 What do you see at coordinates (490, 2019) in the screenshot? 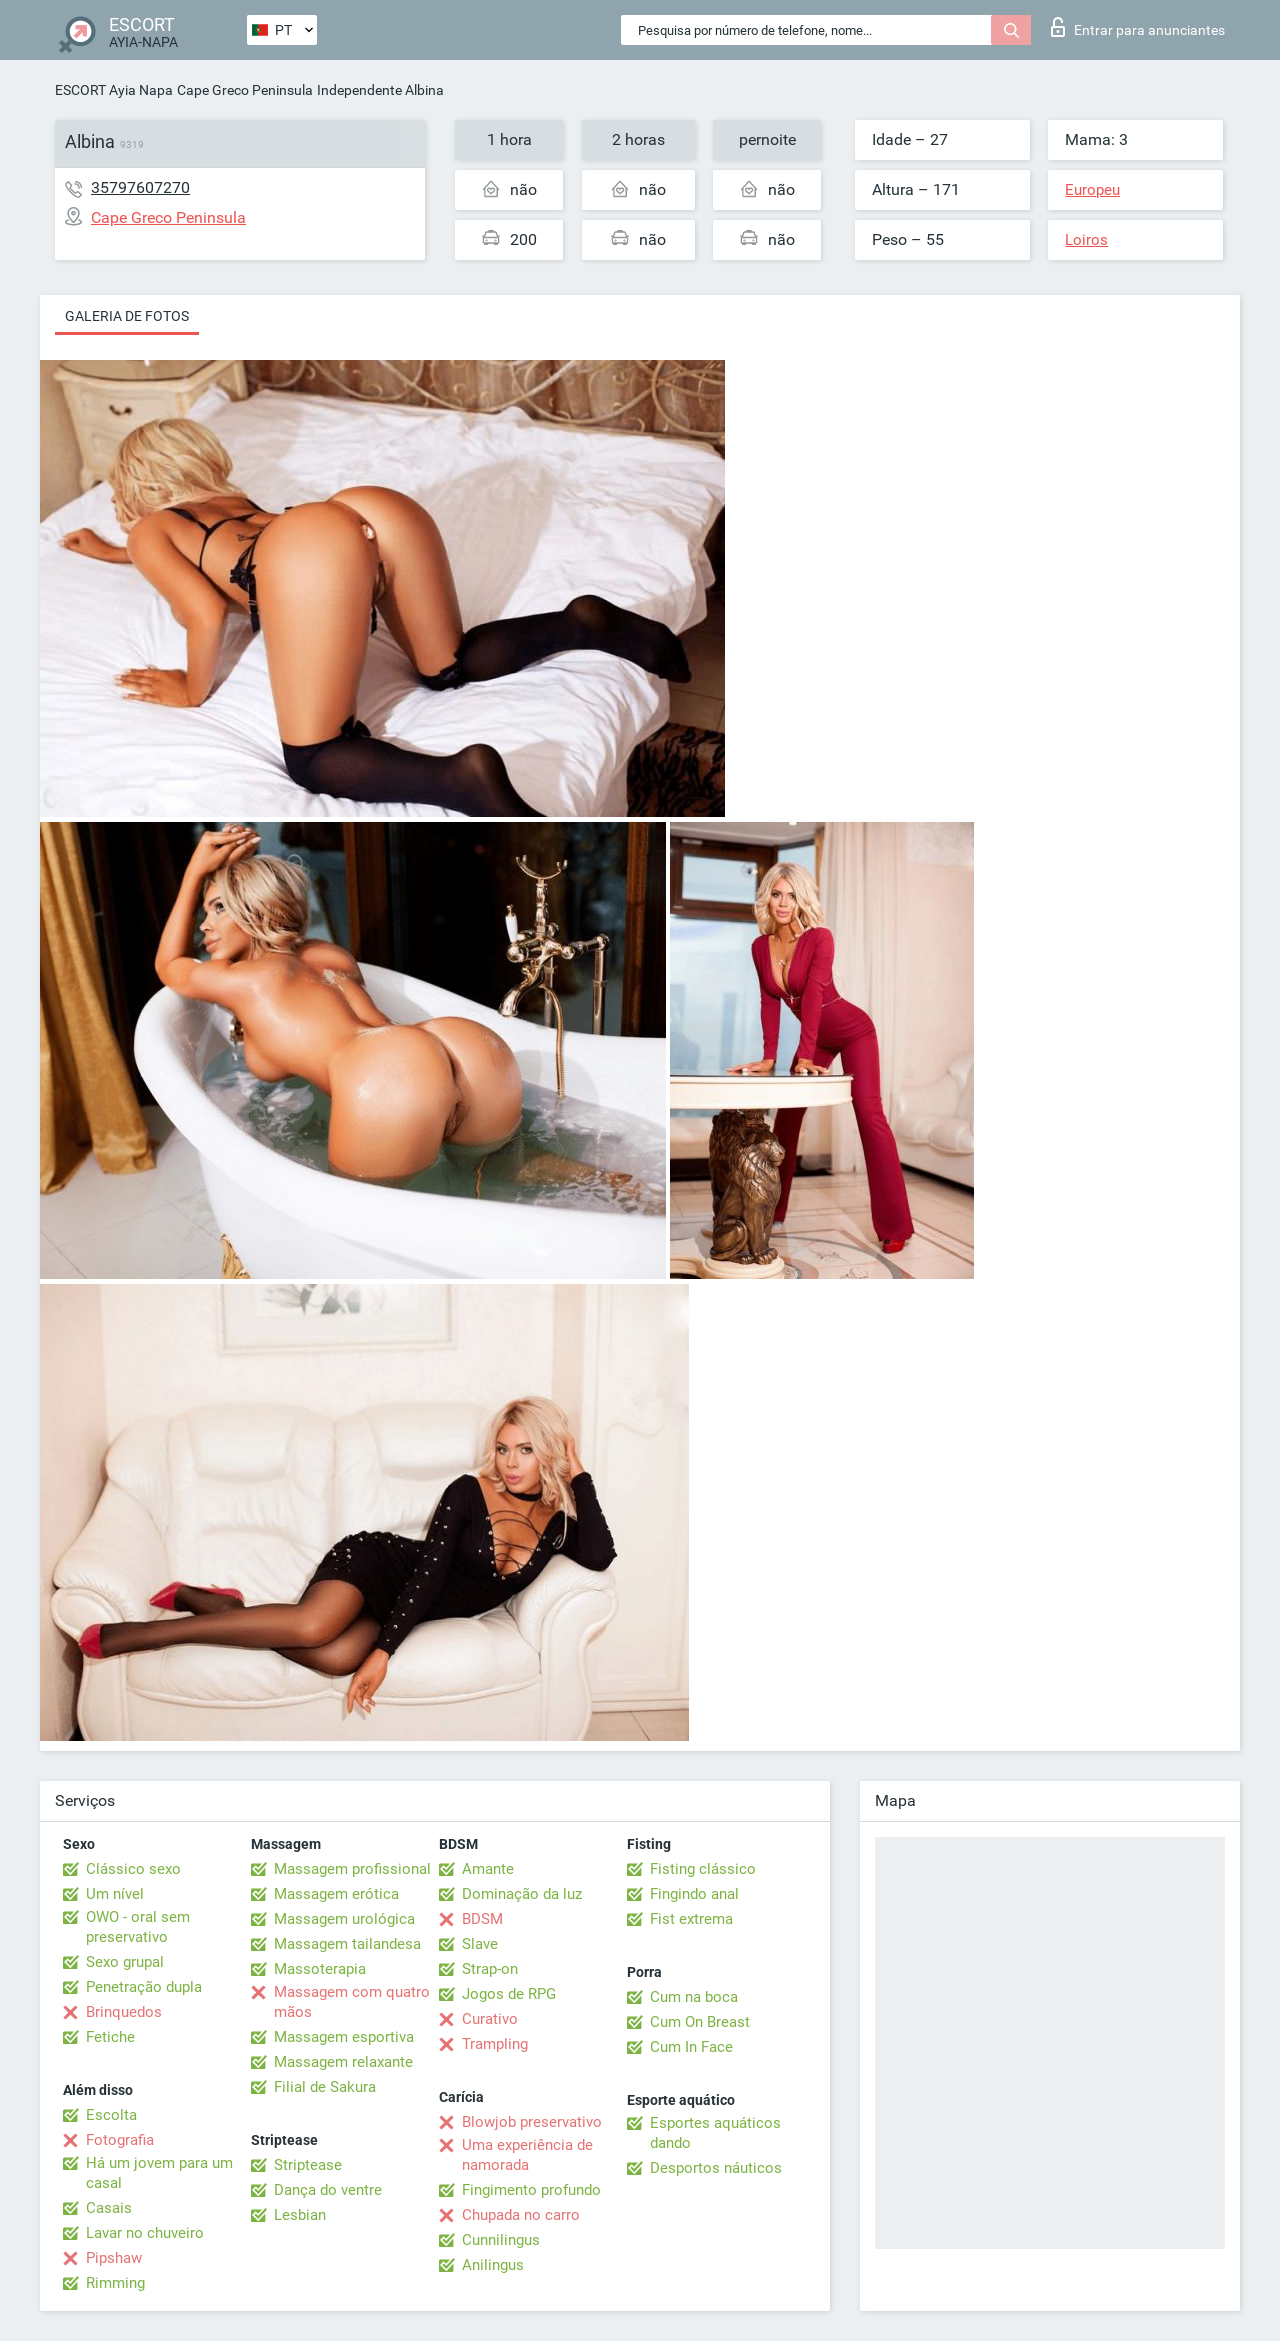
I see `Curativo` at bounding box center [490, 2019].